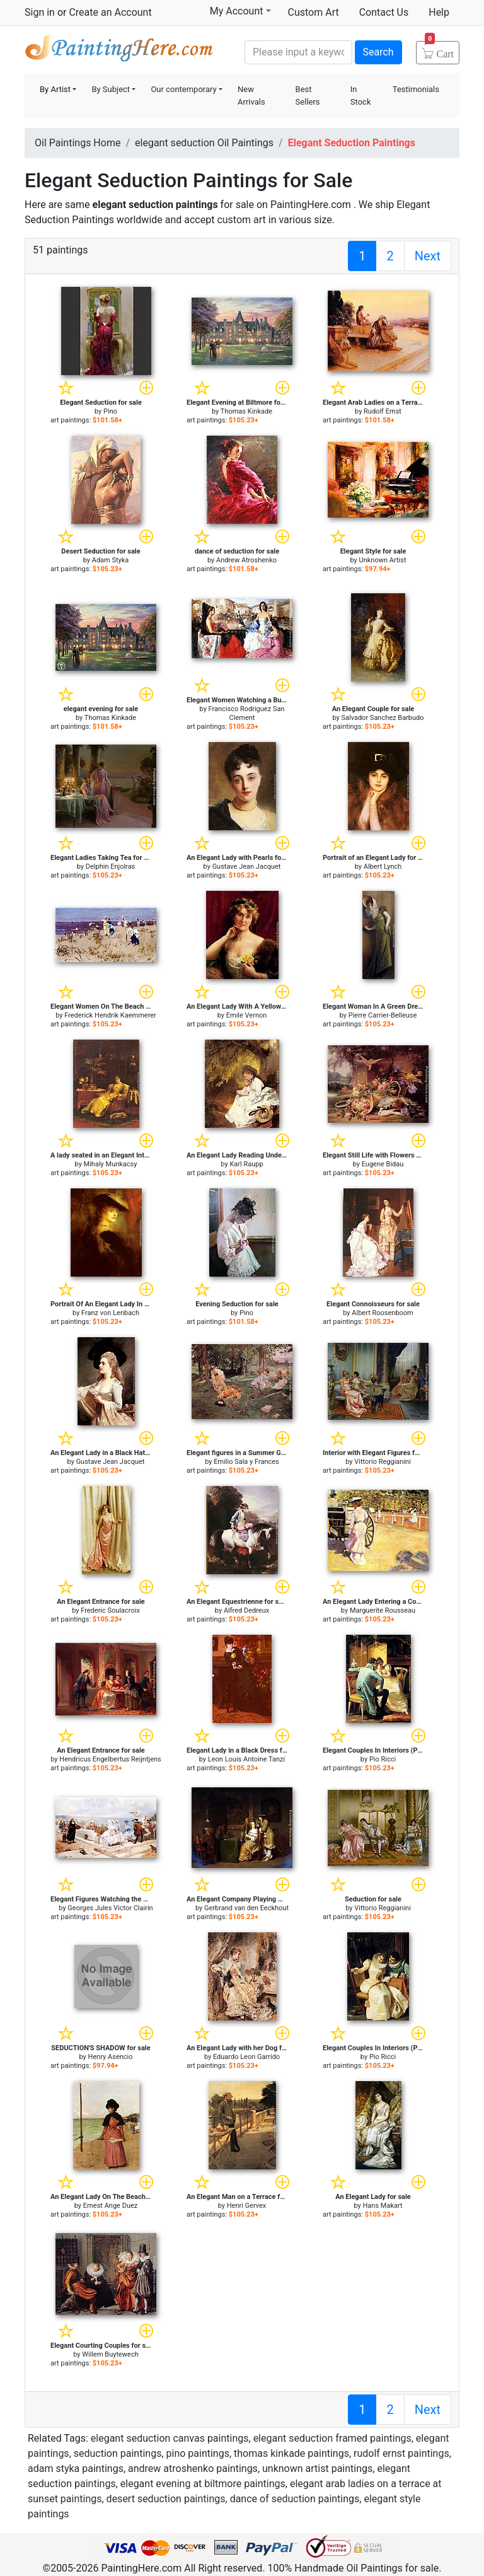 Image resolution: width=484 pixels, height=2576 pixels. What do you see at coordinates (246, 2057) in the screenshot?
I see `Eduardo Leon Garrido` at bounding box center [246, 2057].